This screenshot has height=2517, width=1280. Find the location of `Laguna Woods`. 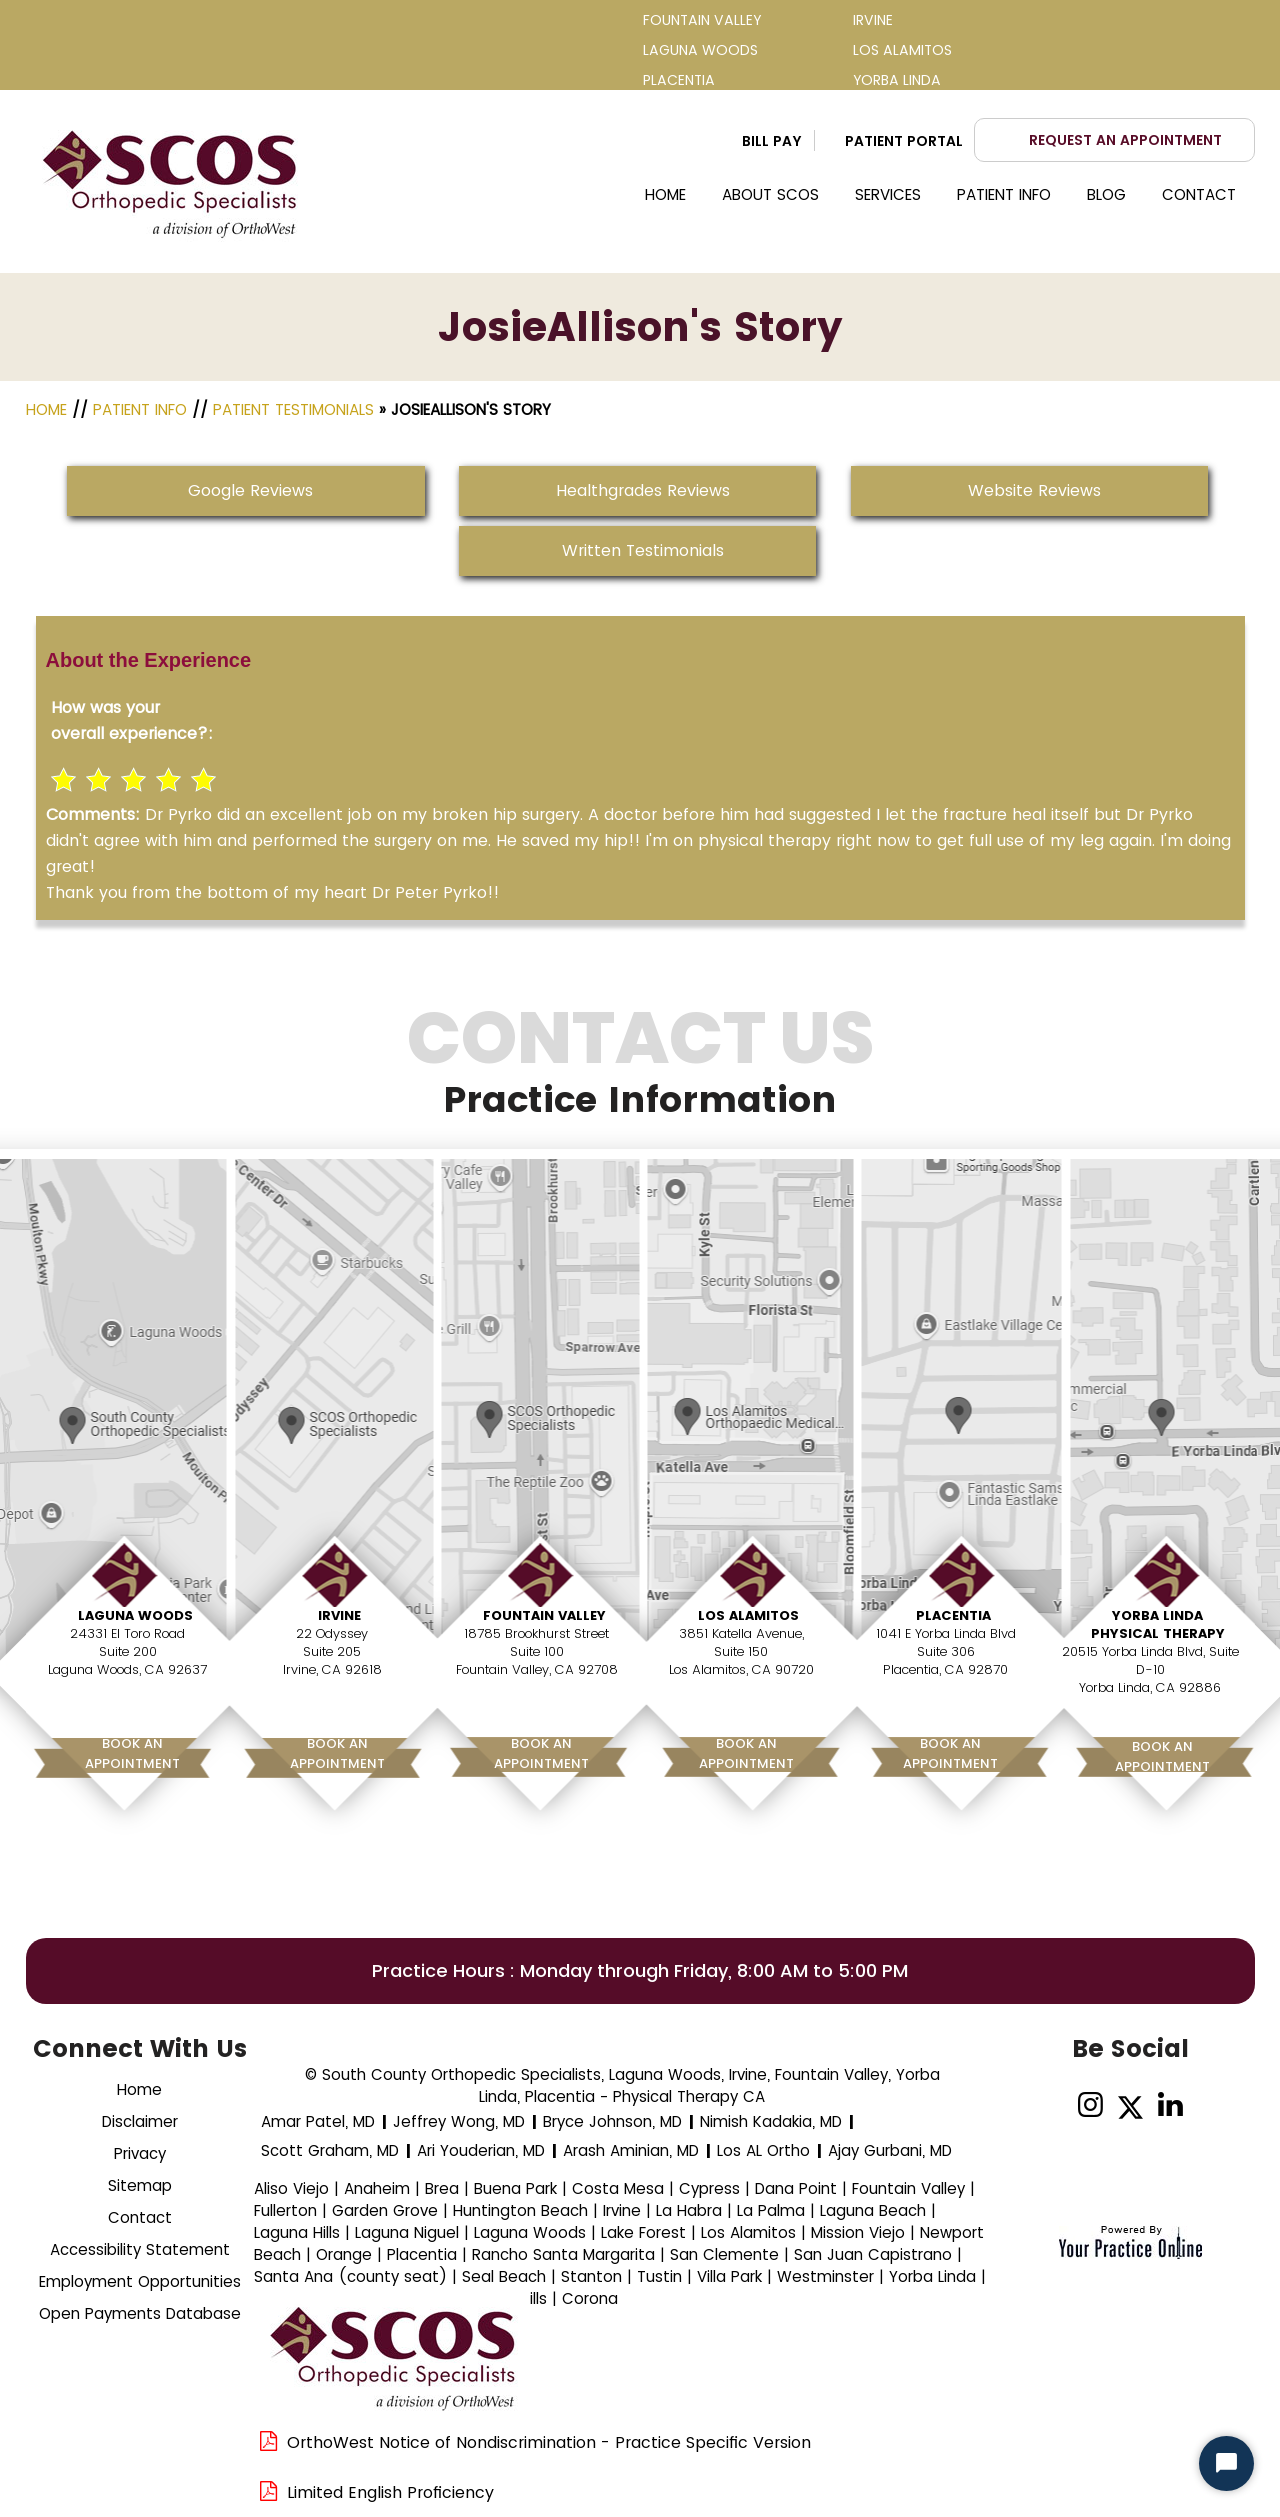

Laguna Woods is located at coordinates (135, 1615).